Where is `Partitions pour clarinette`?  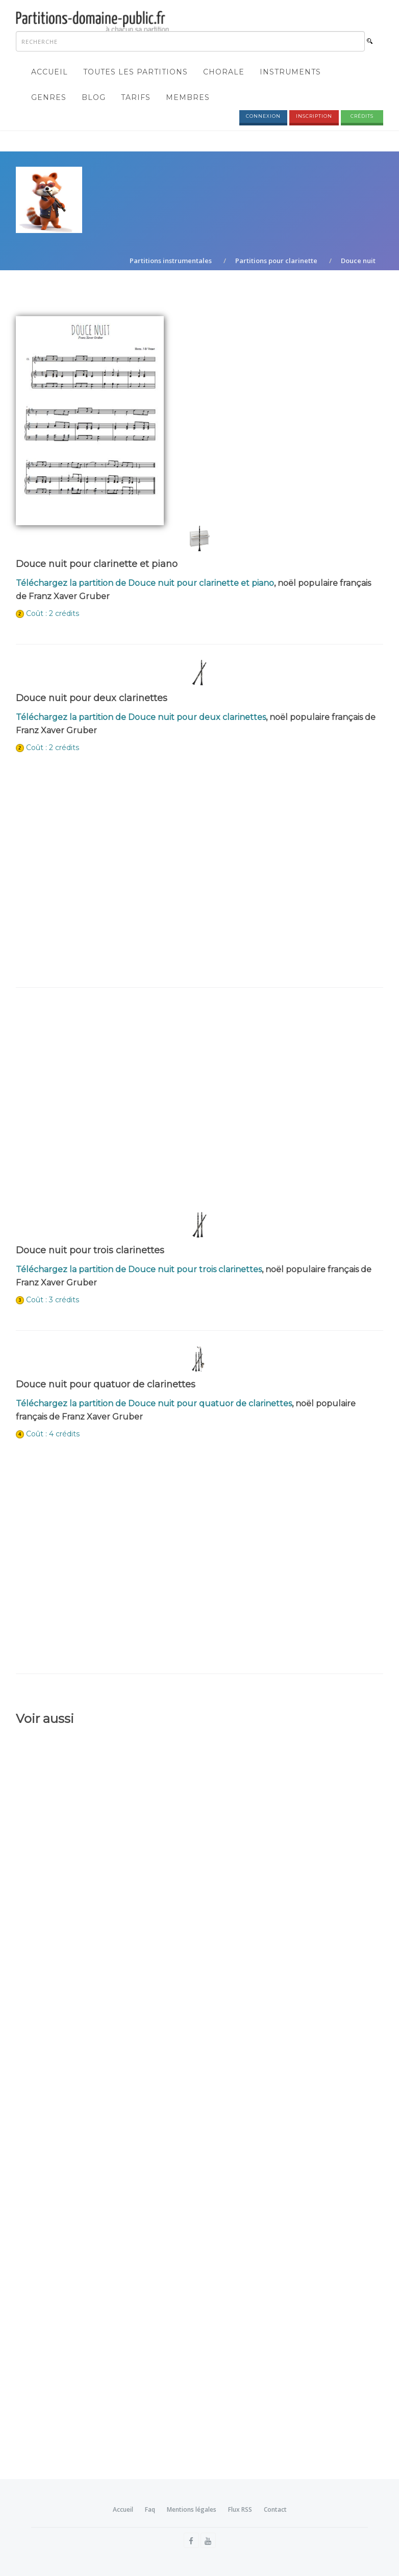 Partitions pour clarinette is located at coordinates (276, 260).